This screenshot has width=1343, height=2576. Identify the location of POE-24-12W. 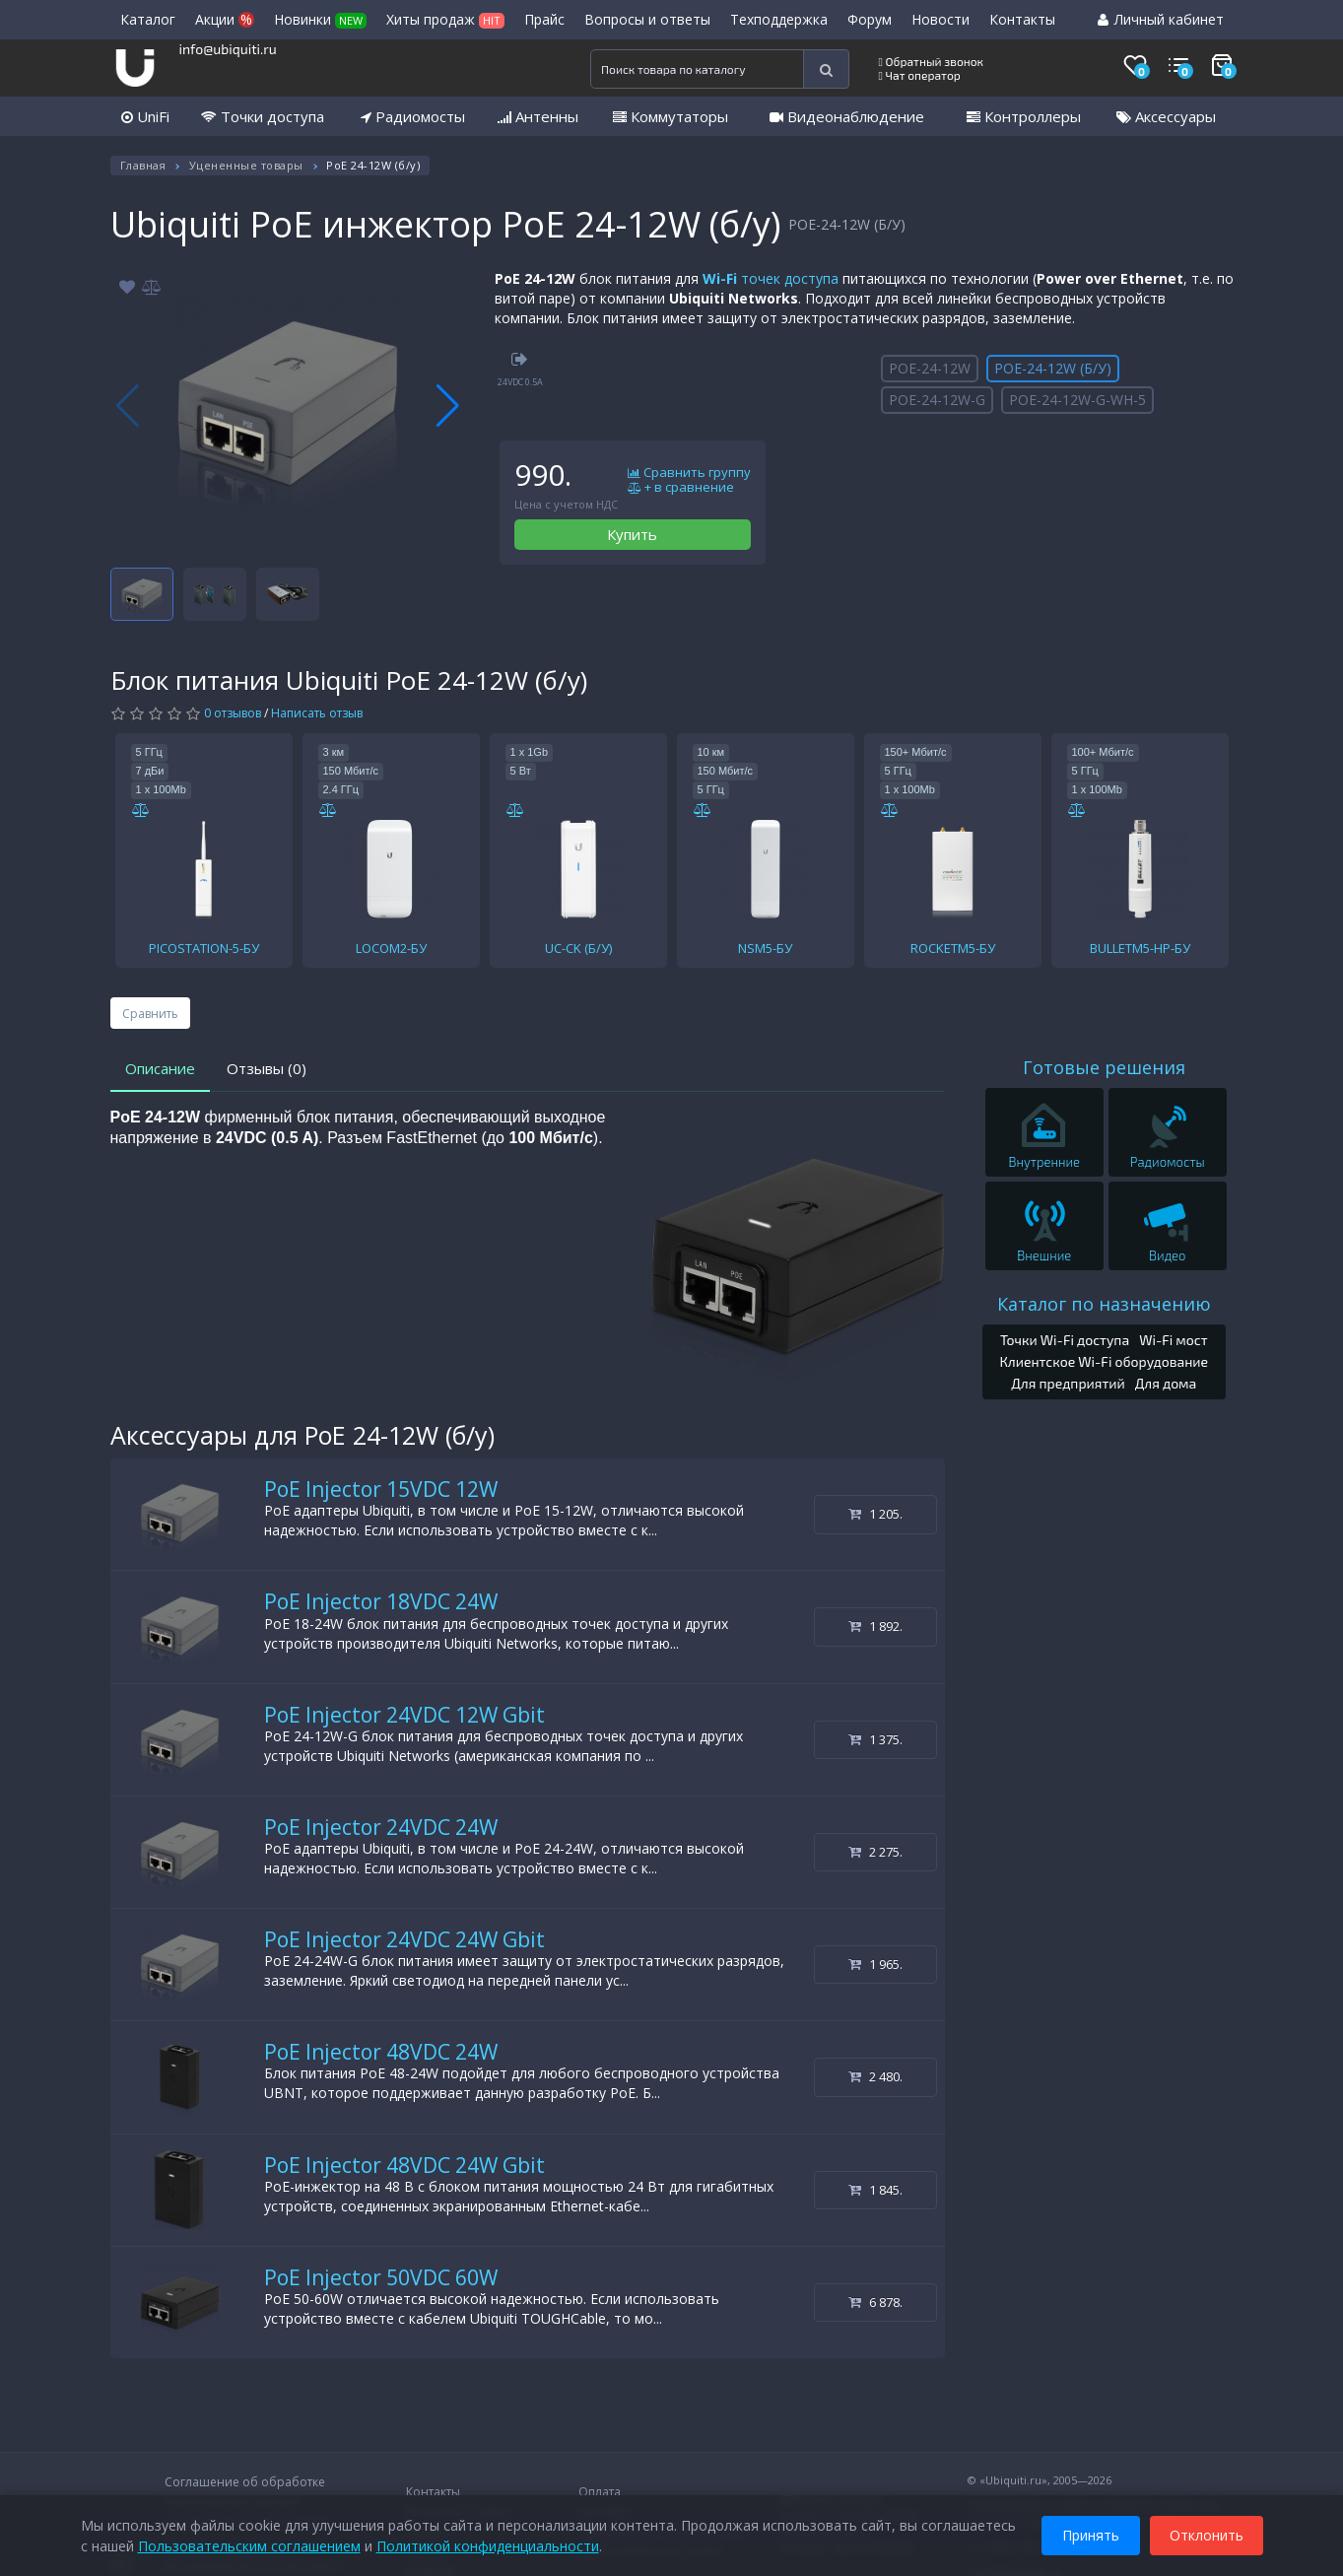
(930, 368).